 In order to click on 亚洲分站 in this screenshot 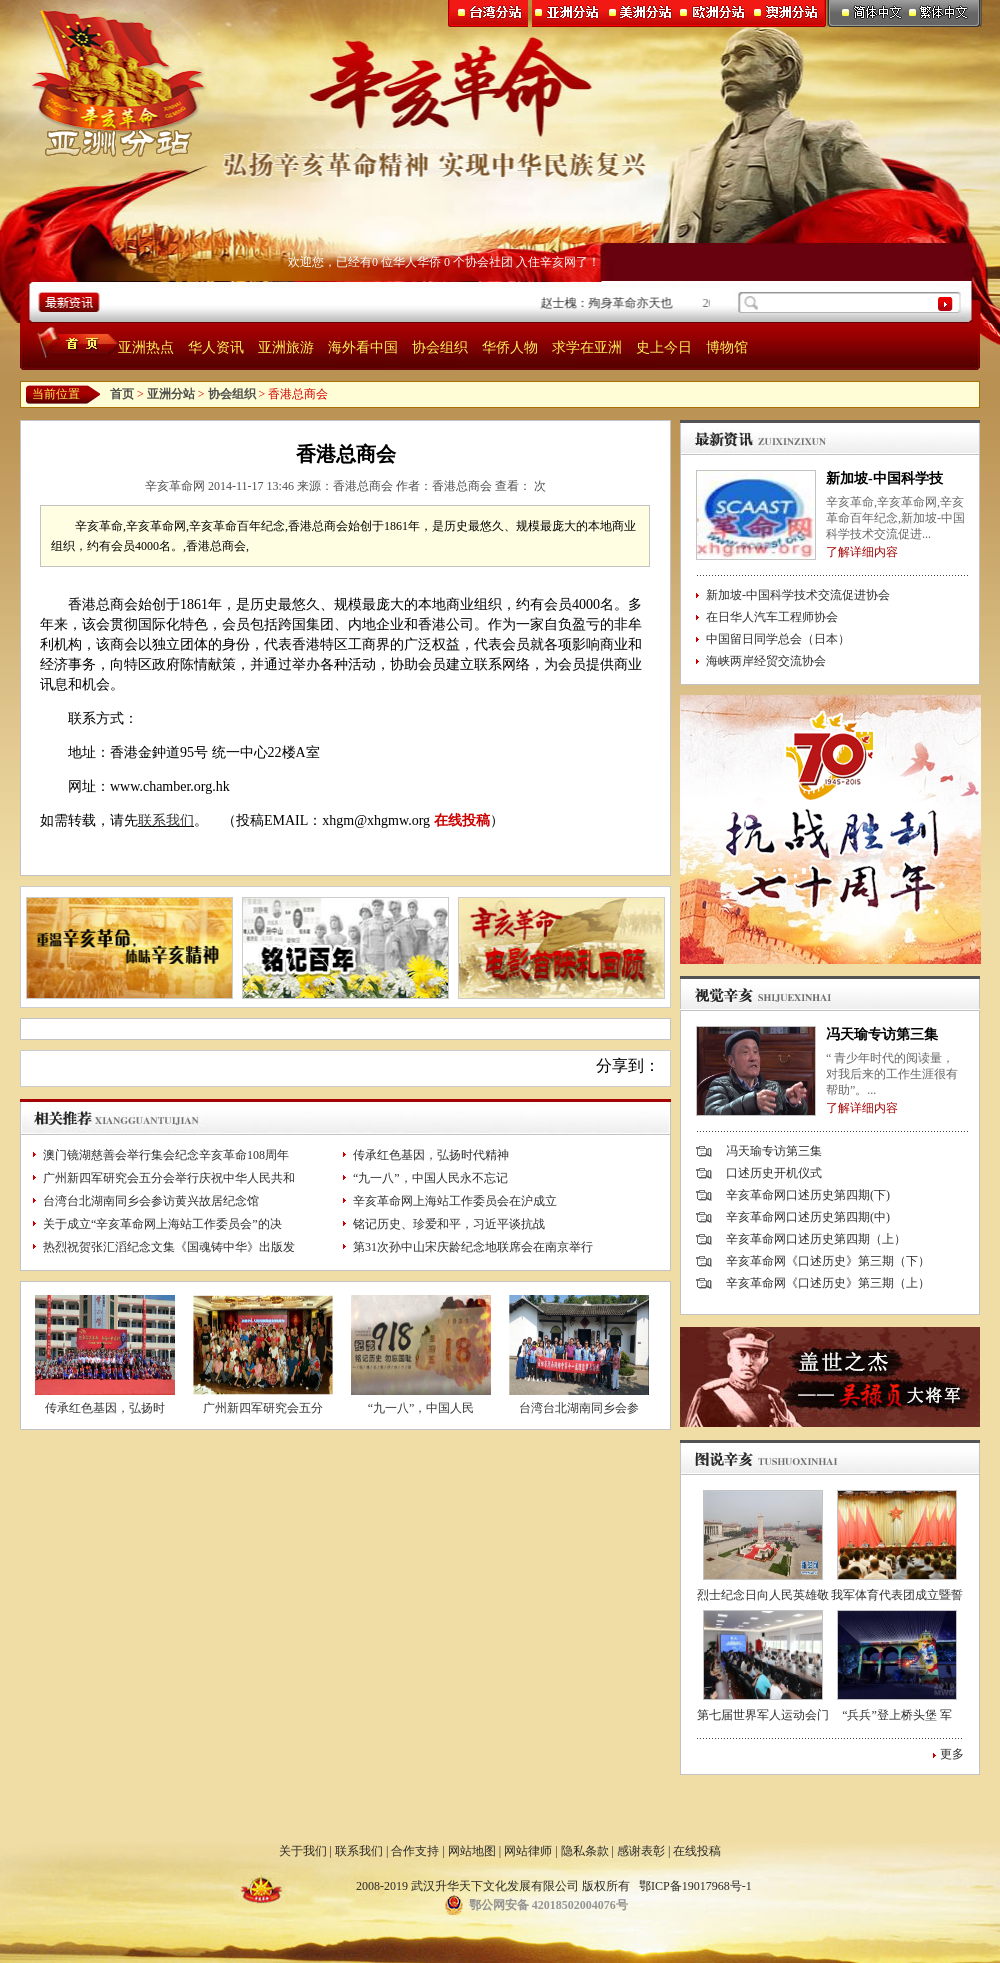, I will do `click(171, 394)`.